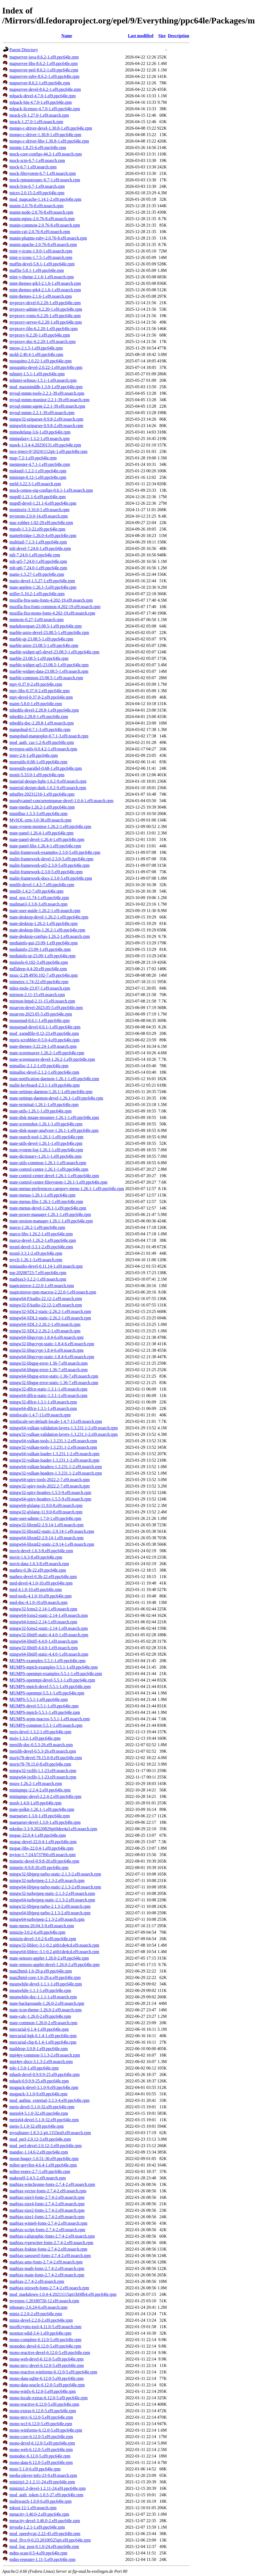  I want to click on mxml-3.3.1-2.el9.ppc64le.rpm, so click(35, 1253).